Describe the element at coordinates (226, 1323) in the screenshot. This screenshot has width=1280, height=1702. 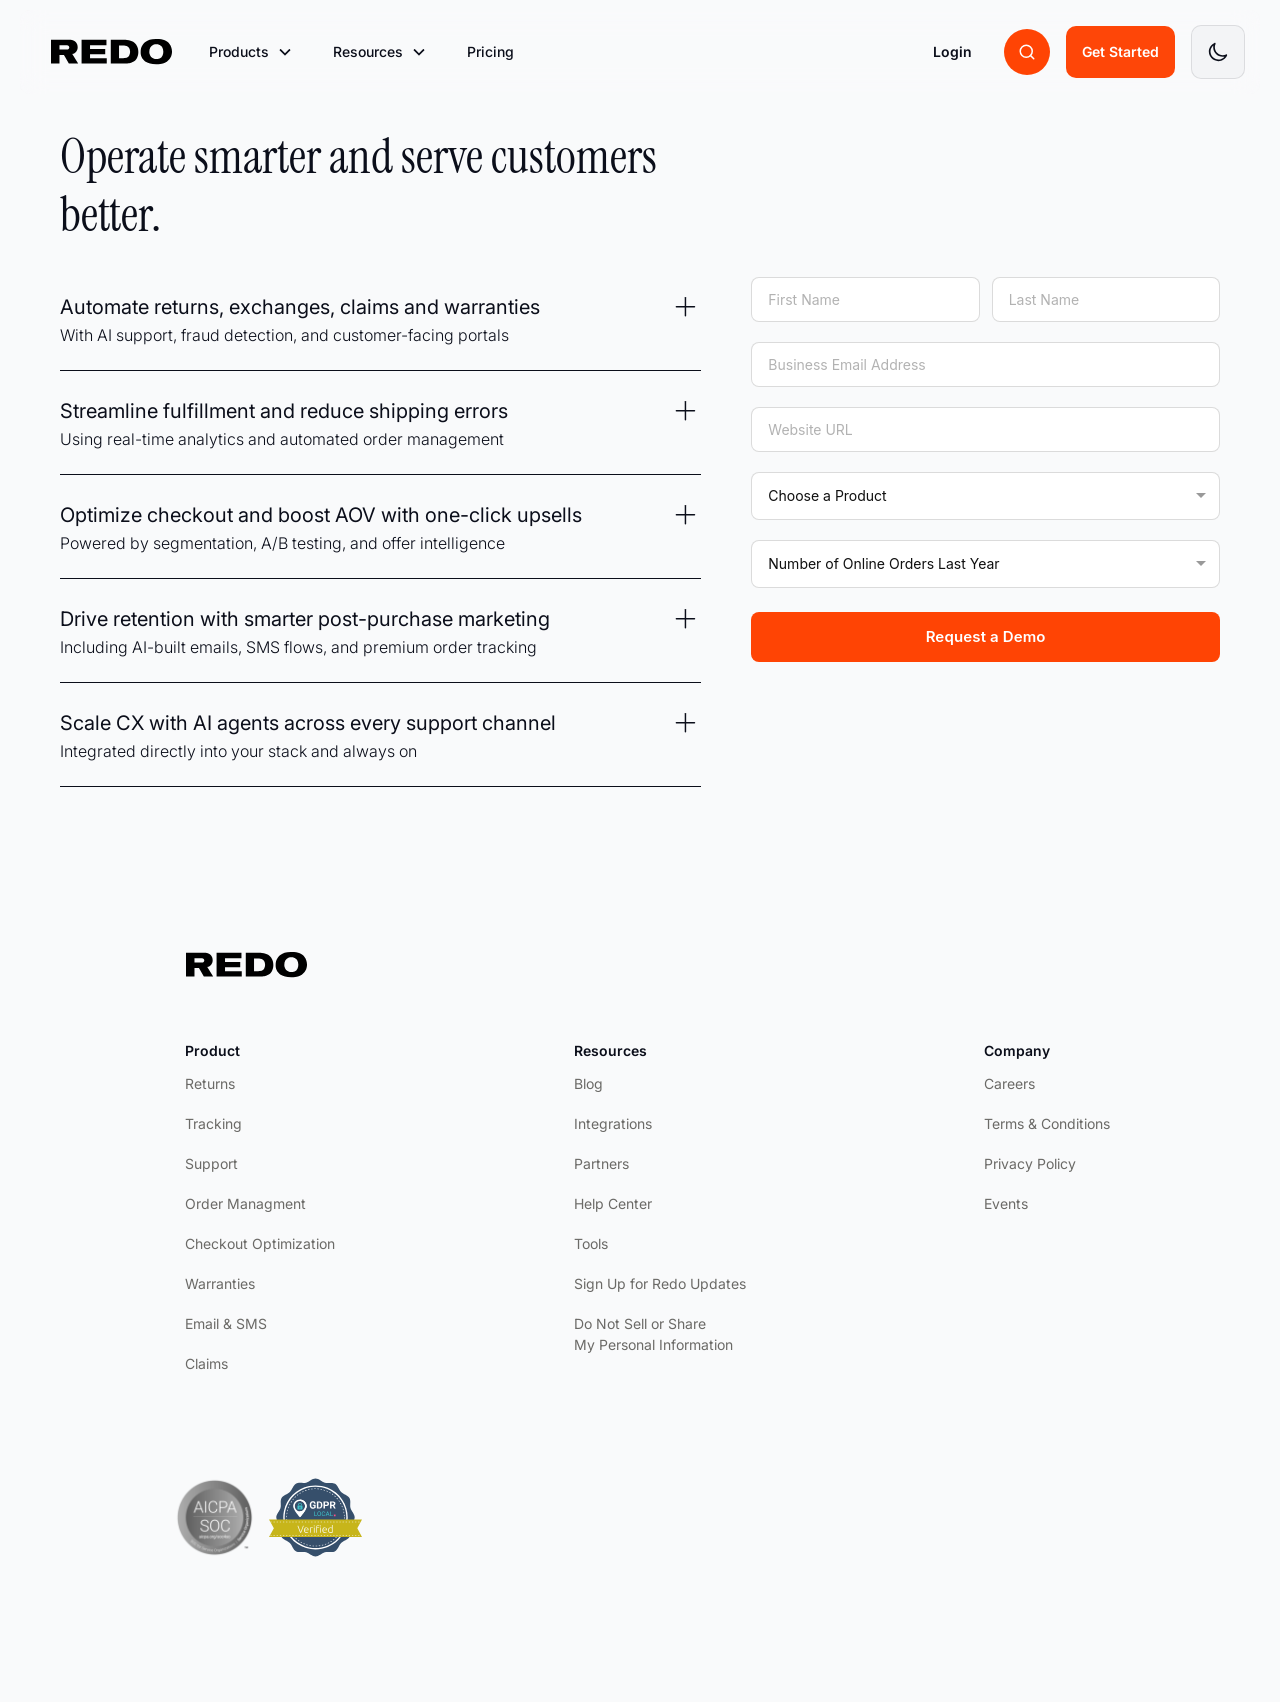
I see `Email & SMS` at that location.